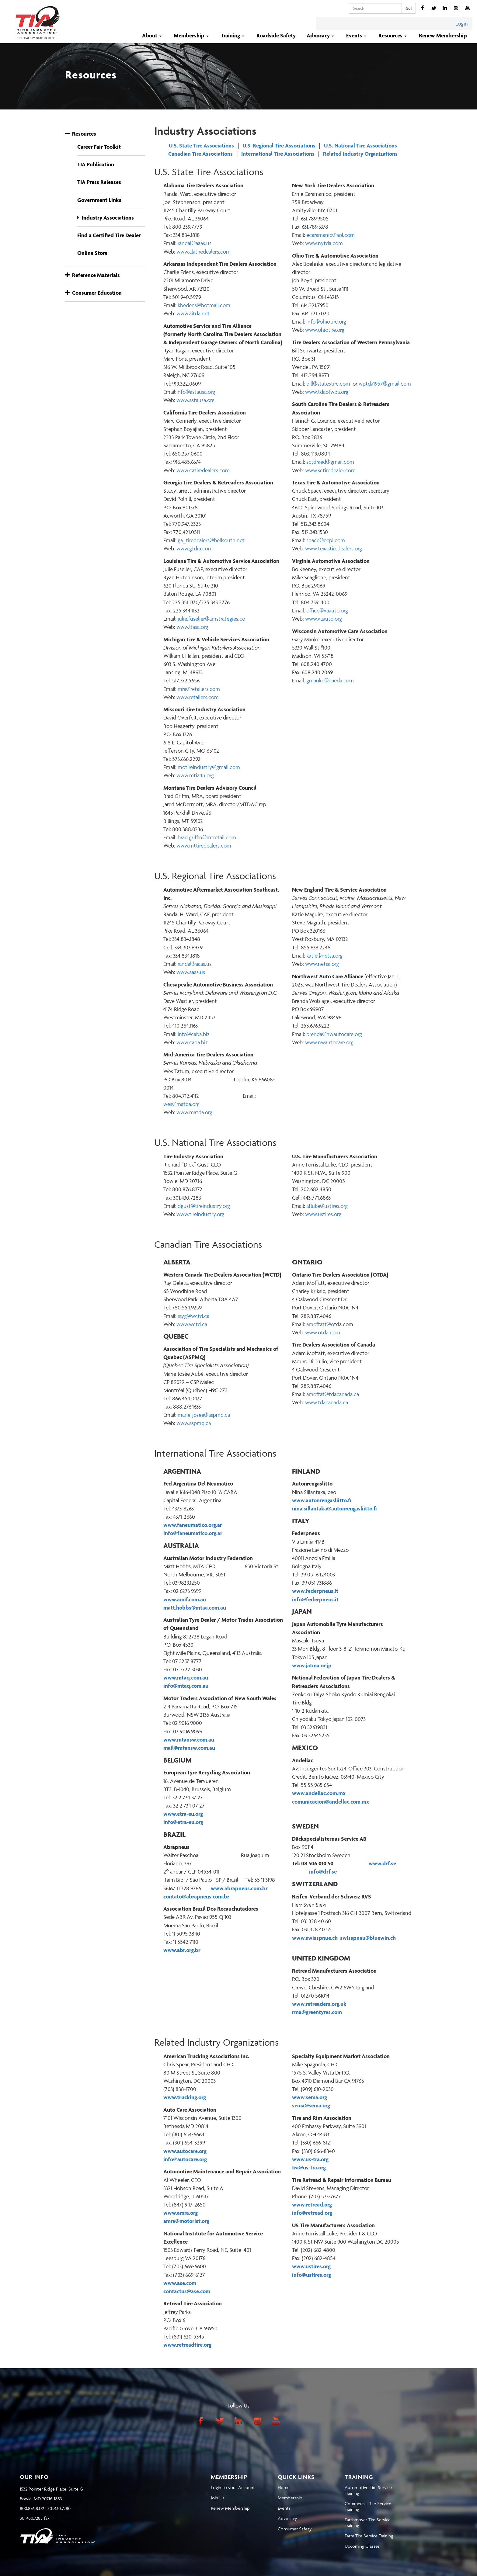  Describe the element at coordinates (181, 1104) in the screenshot. I see `wes@matda.org` at that location.